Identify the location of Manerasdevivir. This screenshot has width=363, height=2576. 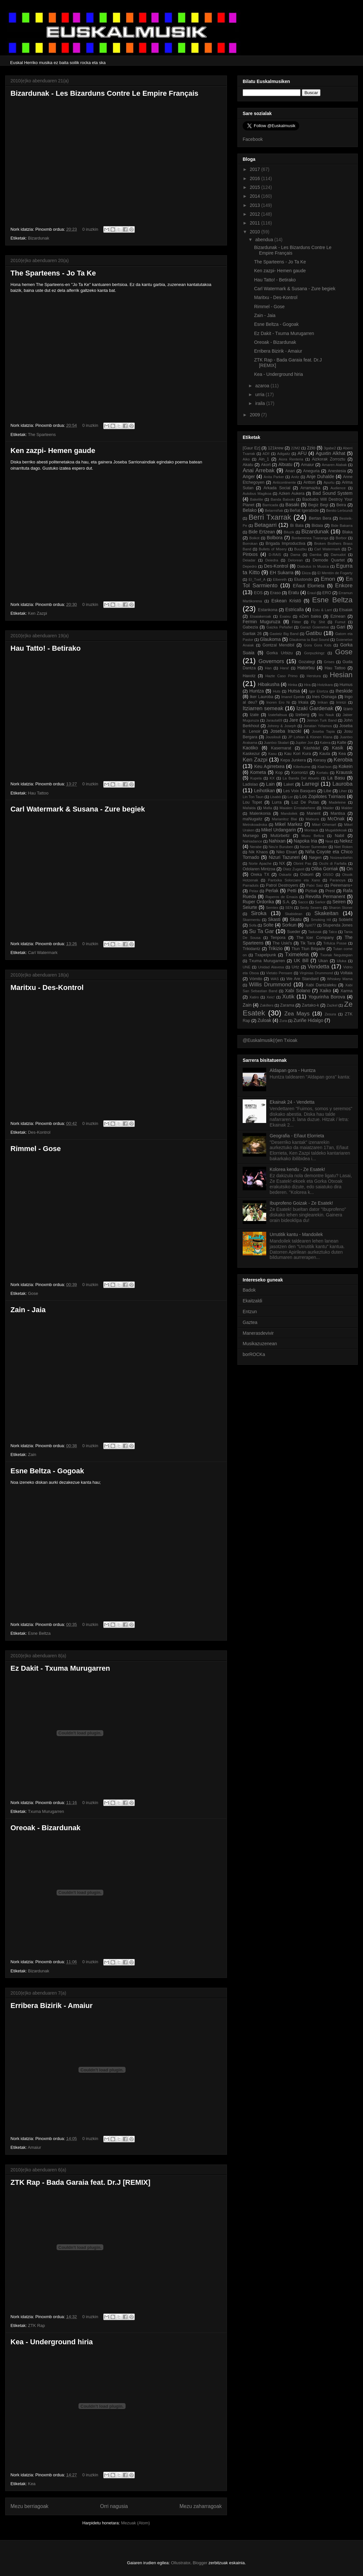
(258, 1333).